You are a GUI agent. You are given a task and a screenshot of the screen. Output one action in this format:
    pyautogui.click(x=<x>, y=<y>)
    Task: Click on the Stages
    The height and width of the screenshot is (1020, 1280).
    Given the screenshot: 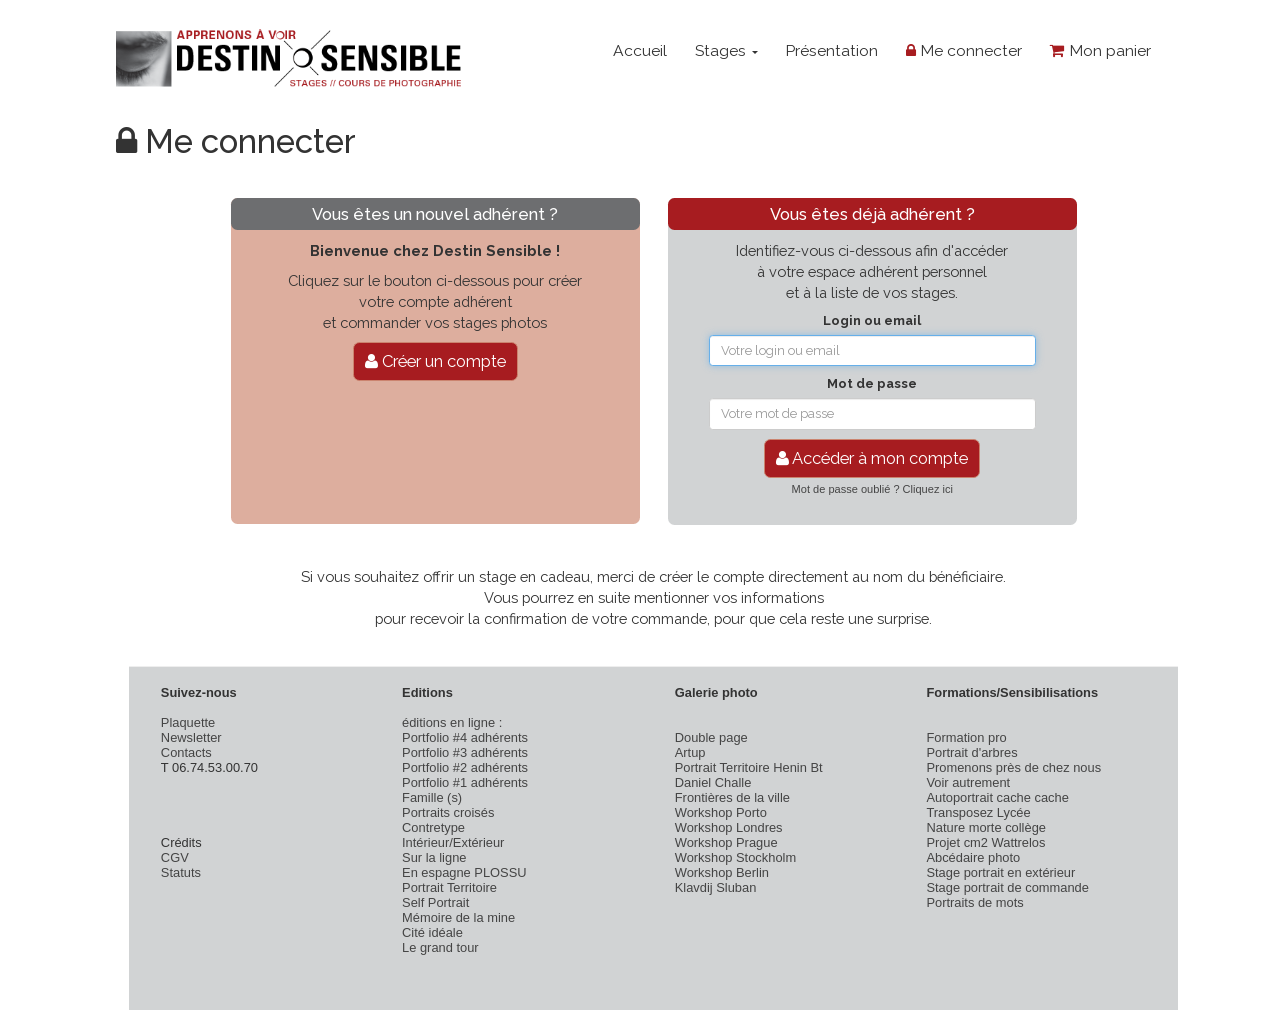 What is the action you would take?
    pyautogui.click(x=726, y=50)
    